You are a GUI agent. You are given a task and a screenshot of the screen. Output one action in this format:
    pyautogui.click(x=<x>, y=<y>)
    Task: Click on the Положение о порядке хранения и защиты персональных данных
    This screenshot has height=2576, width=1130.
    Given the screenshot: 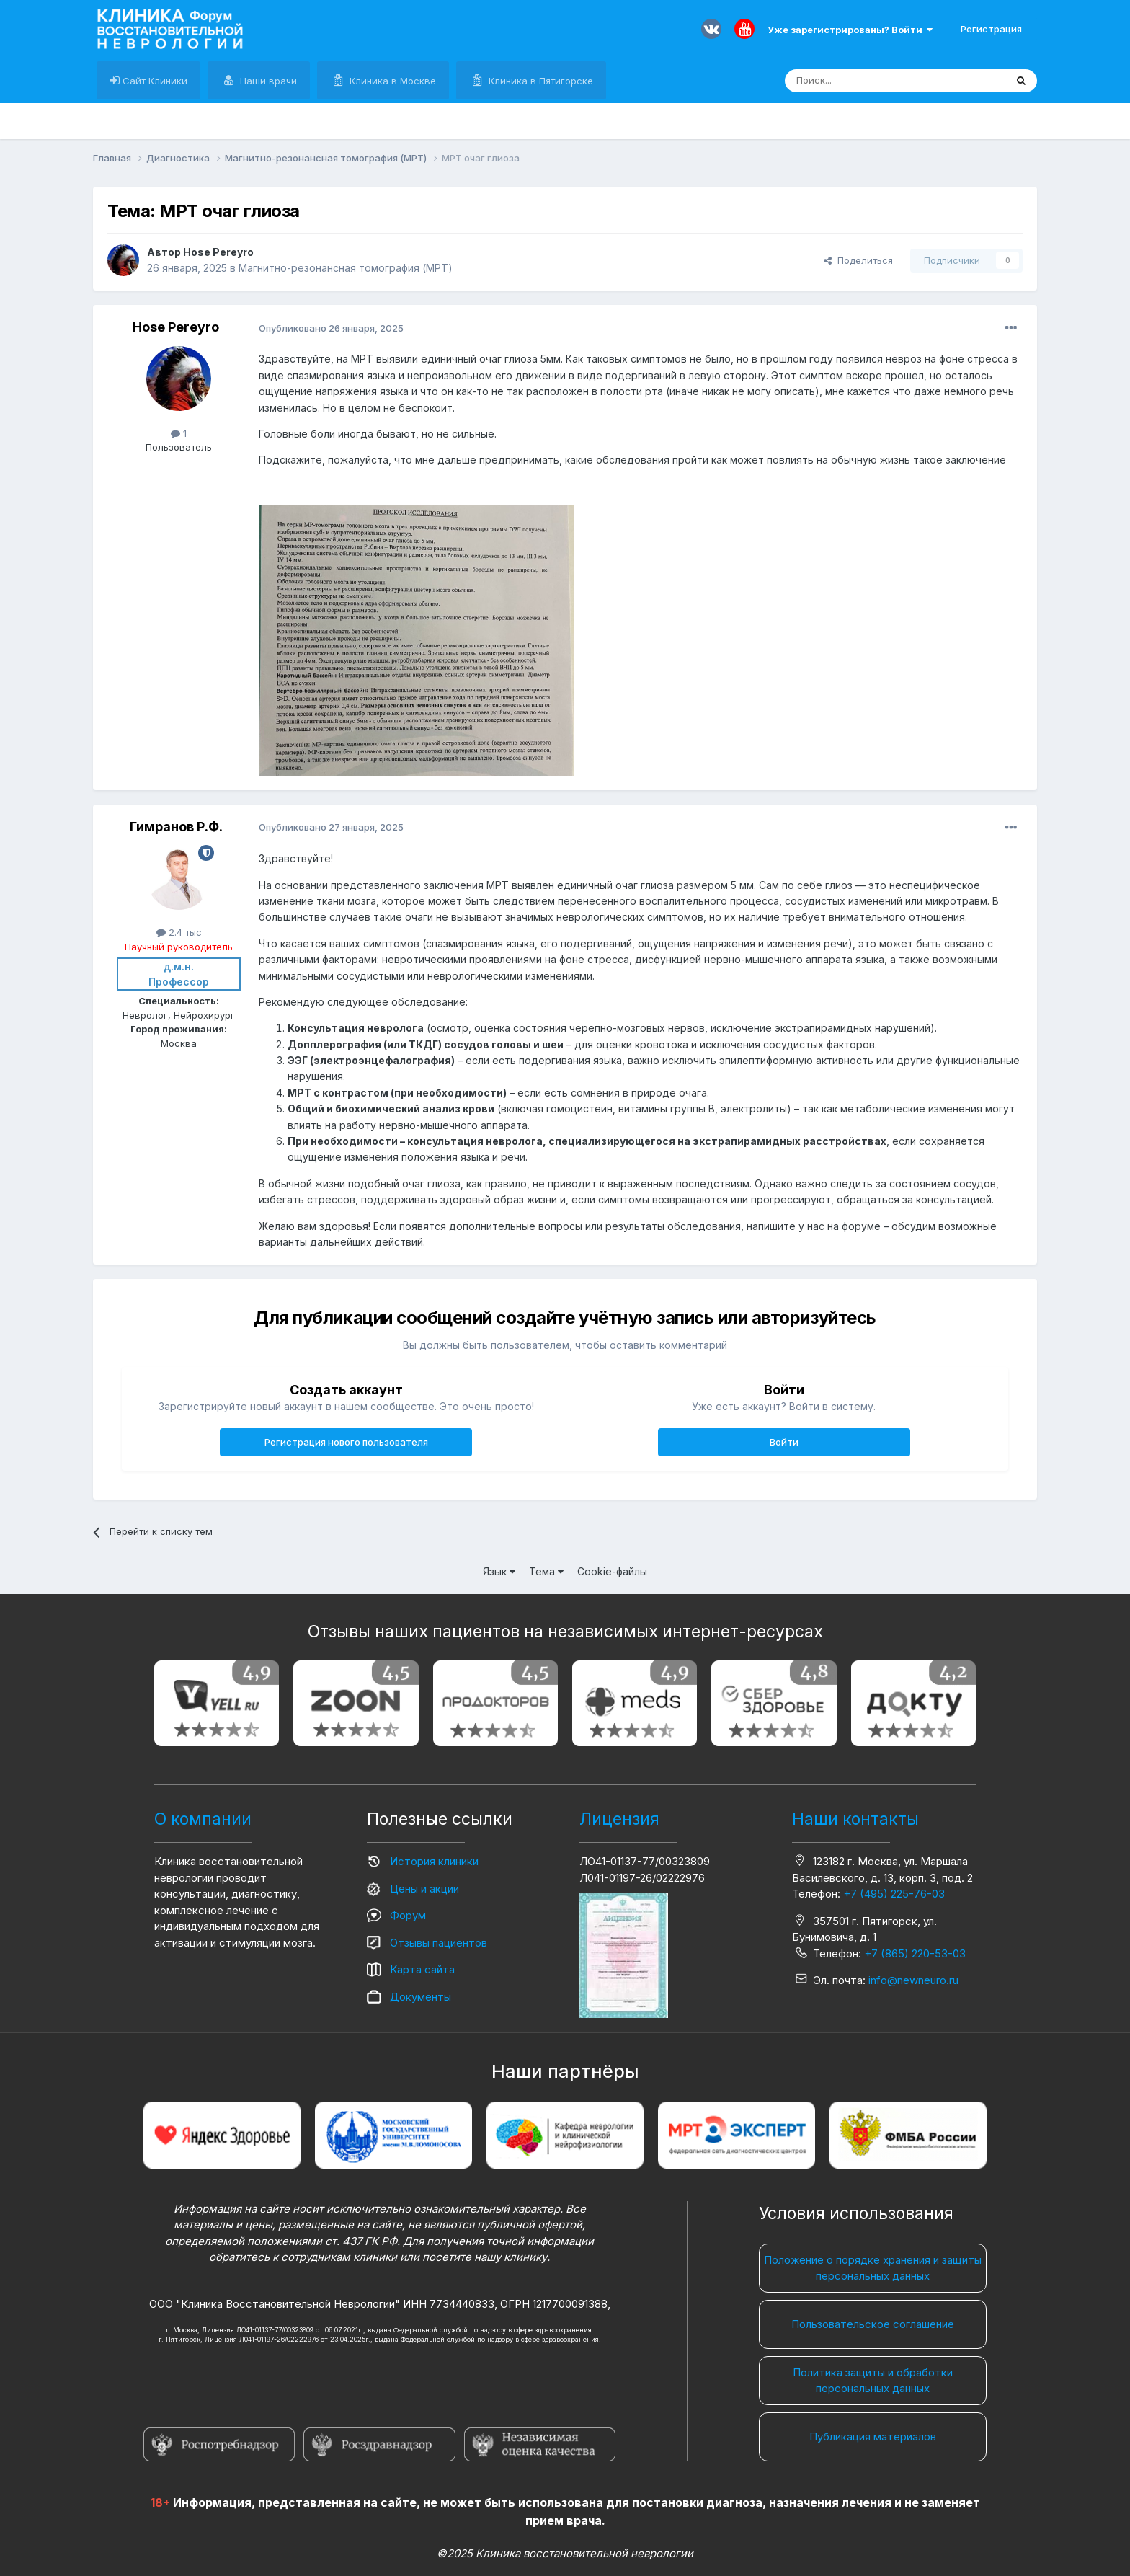 What is the action you would take?
    pyautogui.click(x=873, y=2268)
    